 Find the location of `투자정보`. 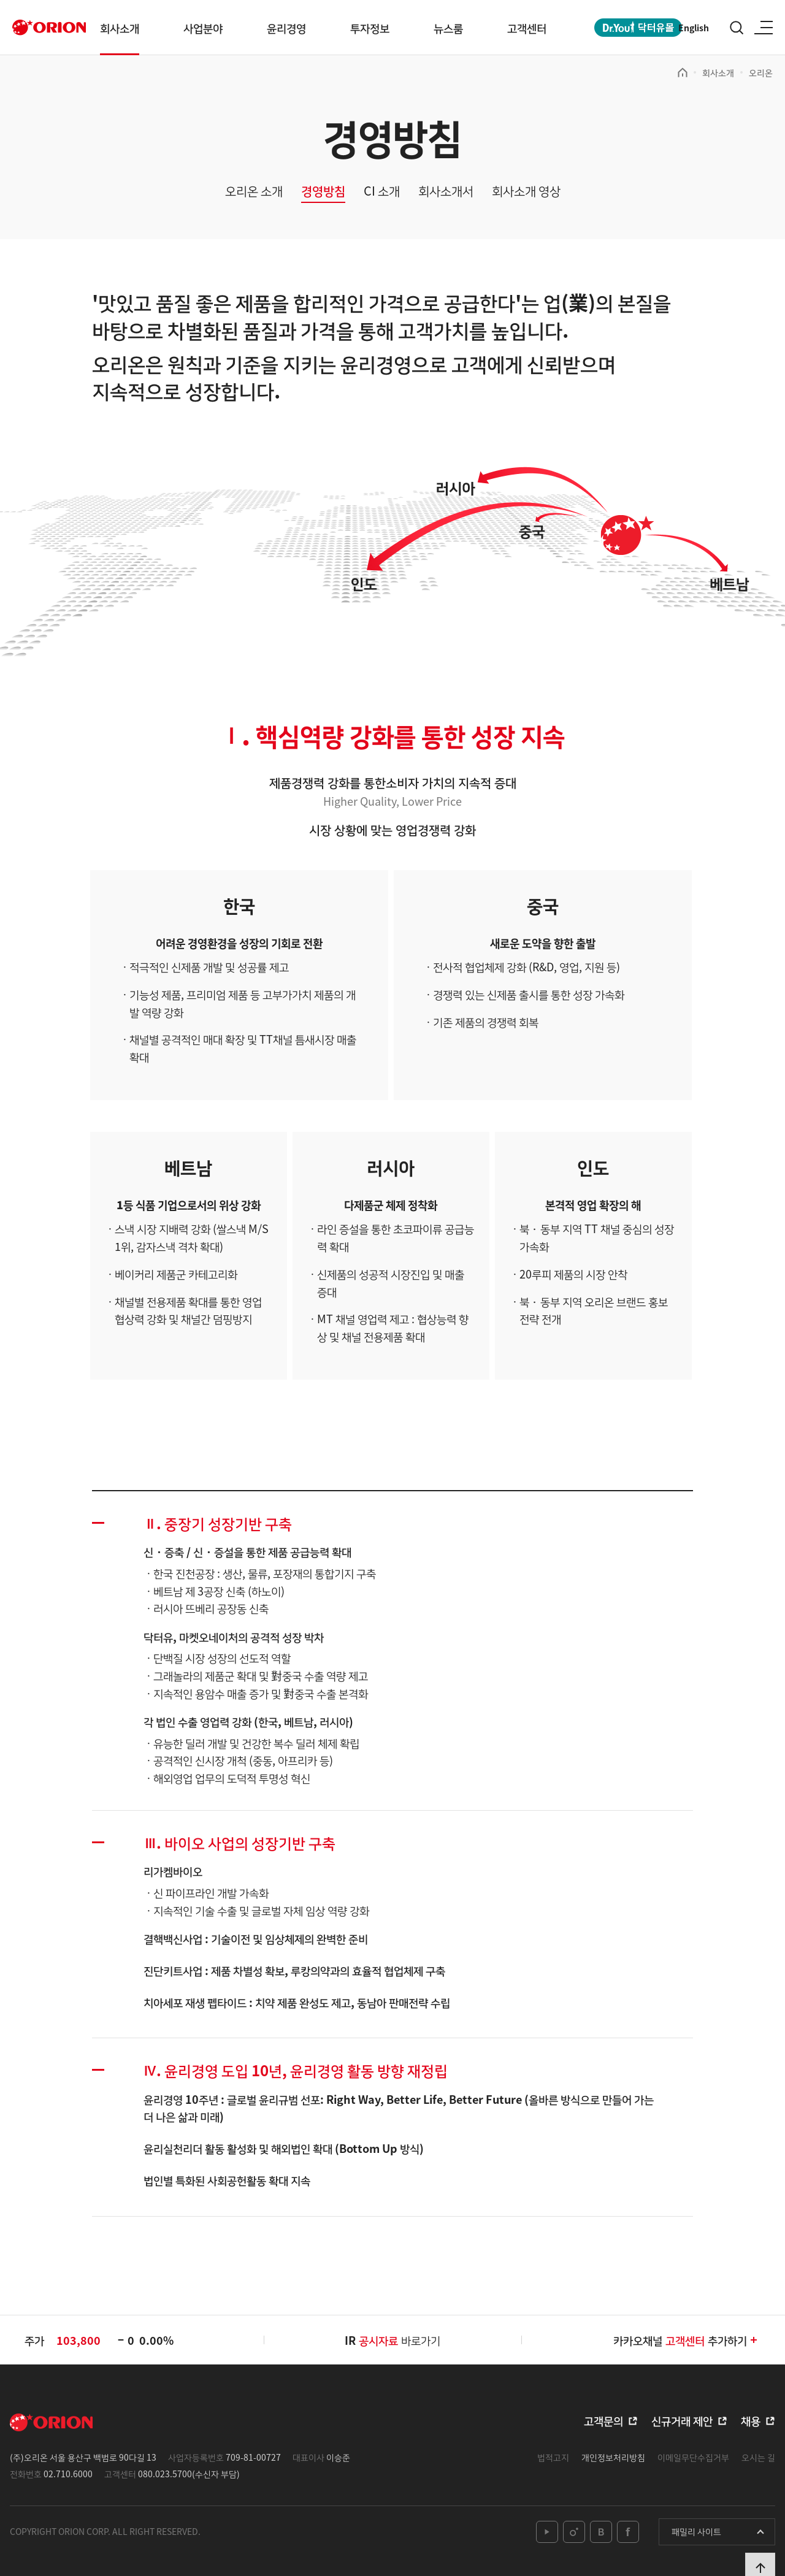

투자정보 is located at coordinates (369, 28).